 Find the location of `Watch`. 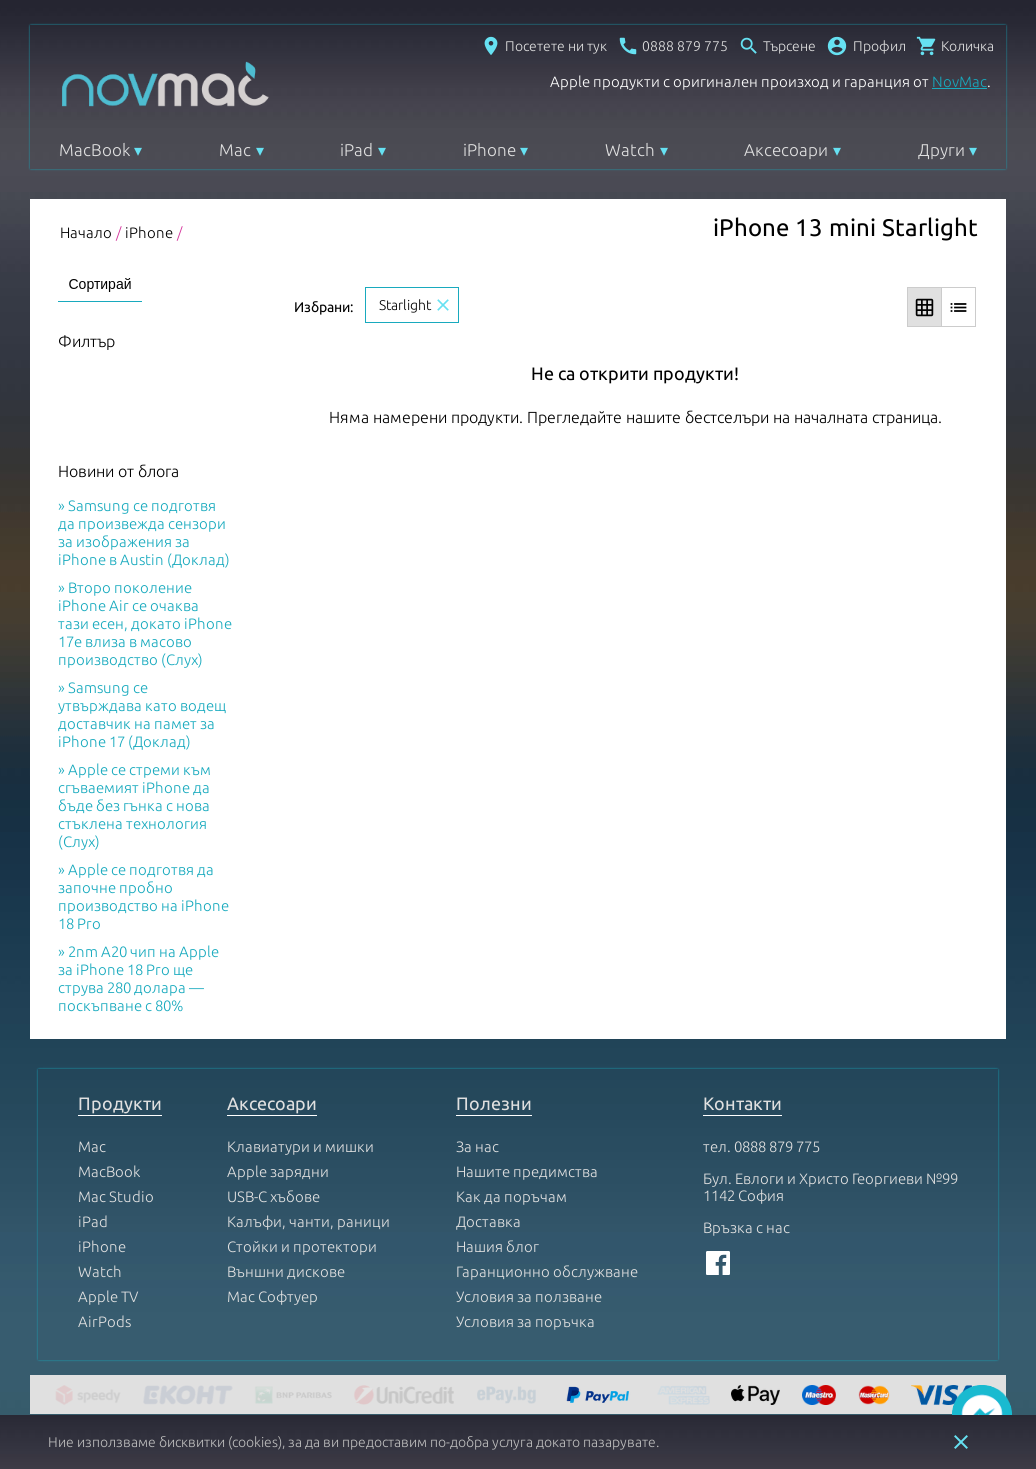

Watch is located at coordinates (630, 149).